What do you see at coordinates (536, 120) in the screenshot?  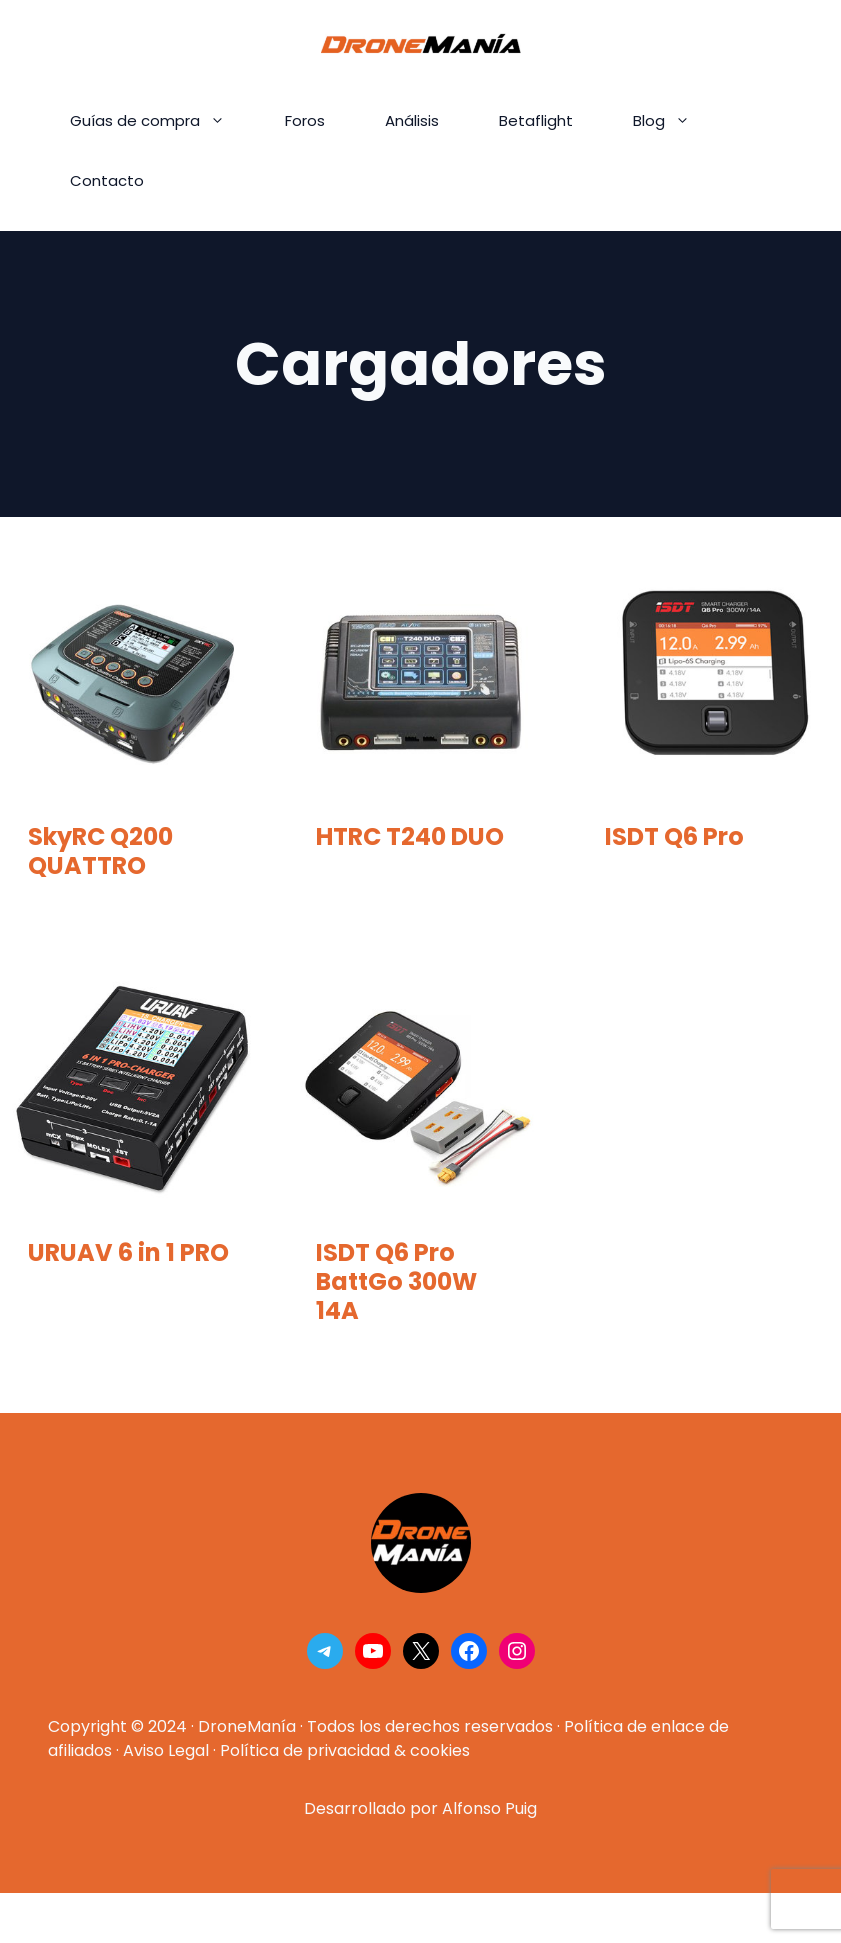 I see `Betaflight` at bounding box center [536, 120].